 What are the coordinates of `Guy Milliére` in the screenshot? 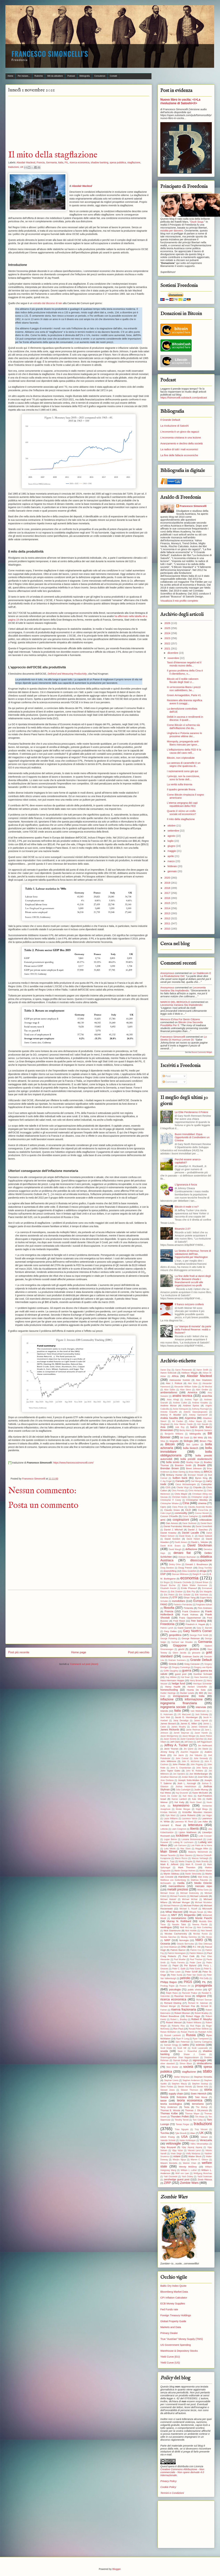 It's located at (171, 1677).